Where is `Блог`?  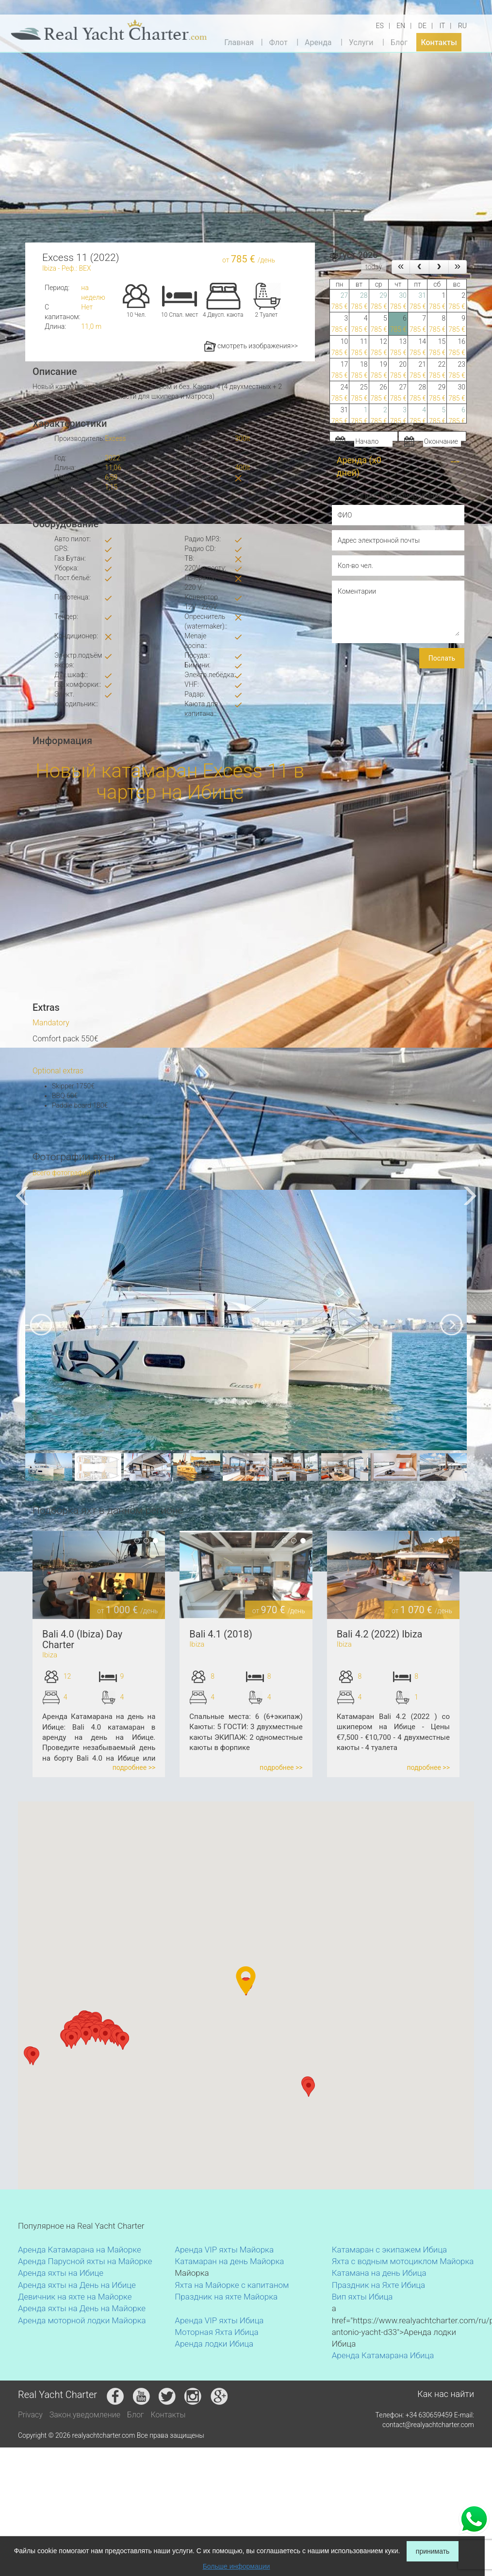
Блог is located at coordinates (399, 42).